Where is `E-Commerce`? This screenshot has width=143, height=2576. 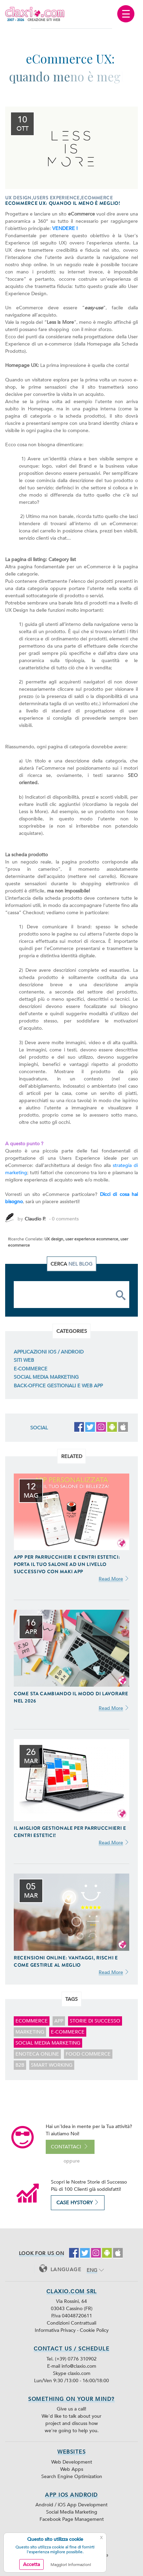
E-Commerce is located at coordinates (30, 1369).